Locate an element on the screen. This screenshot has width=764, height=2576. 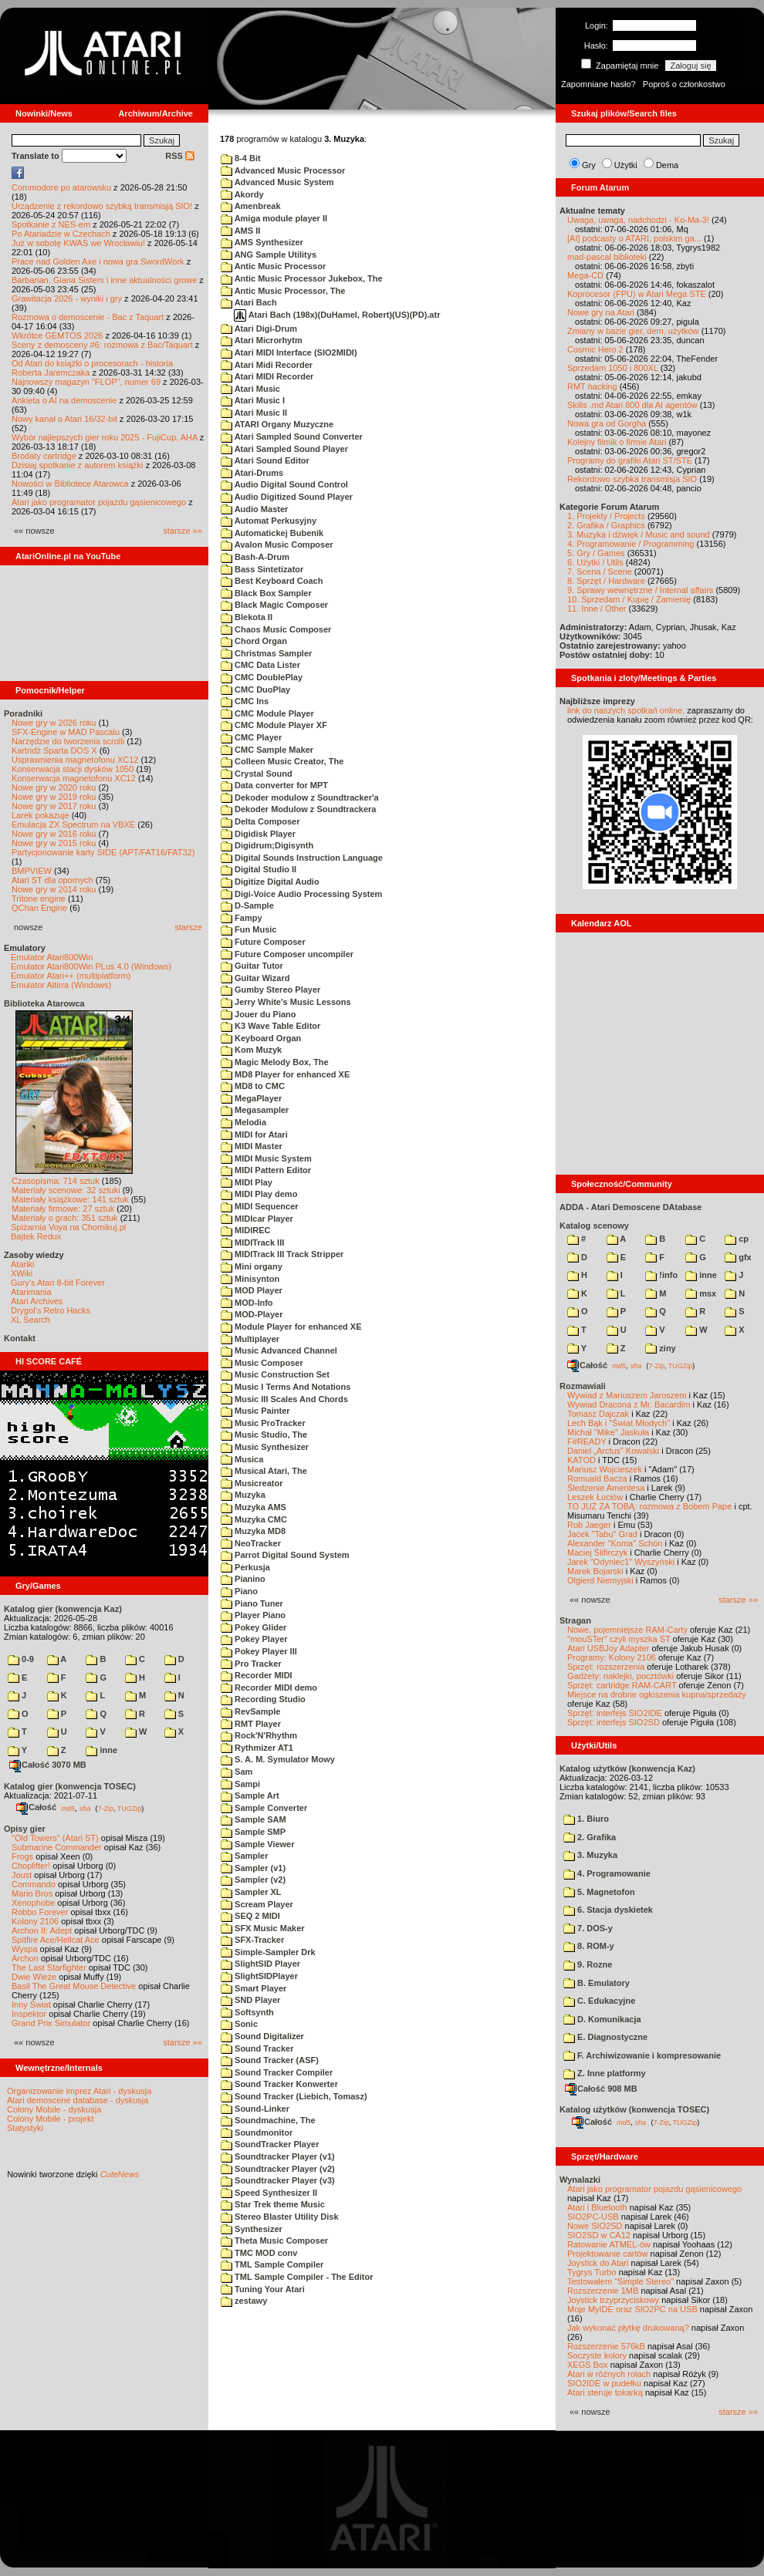
Sampi is located at coordinates (240, 1784).